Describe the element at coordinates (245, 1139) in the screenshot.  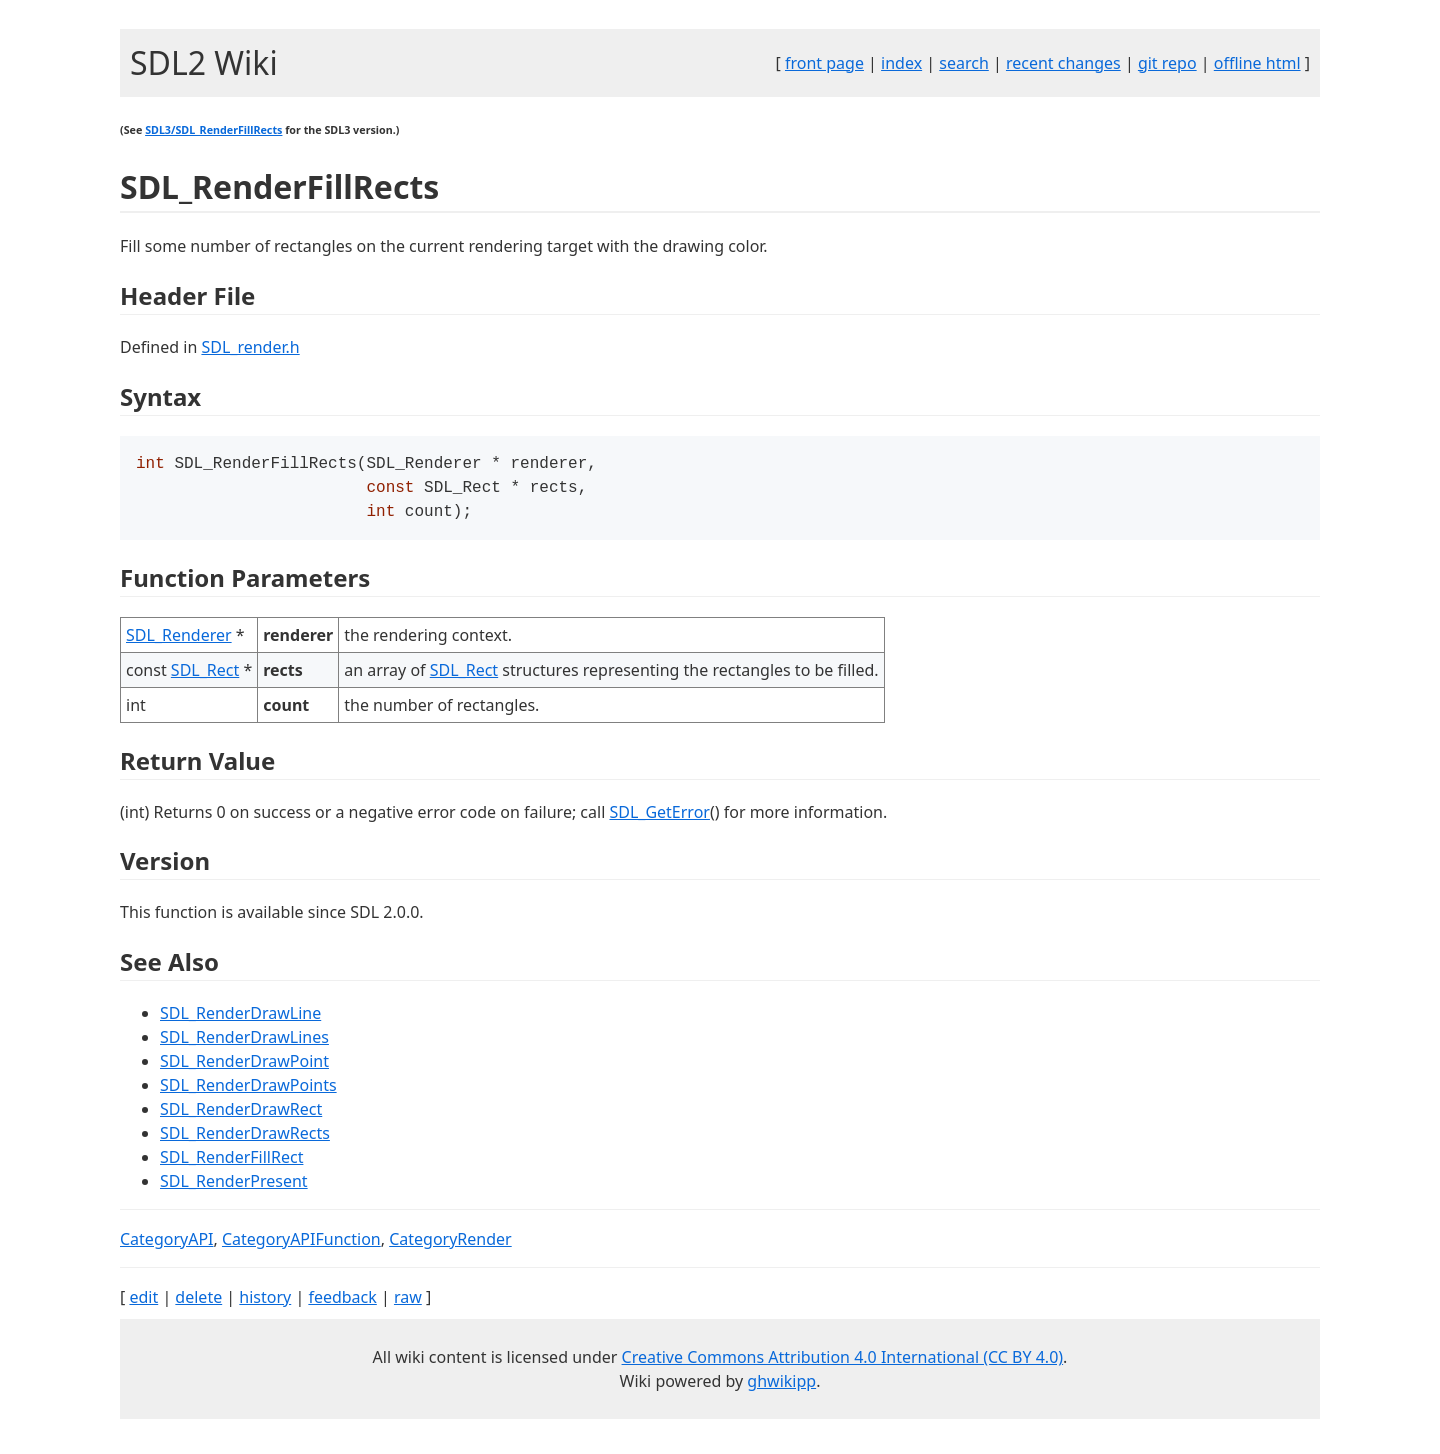
I see `SDL_RenderDrawRects` at that location.